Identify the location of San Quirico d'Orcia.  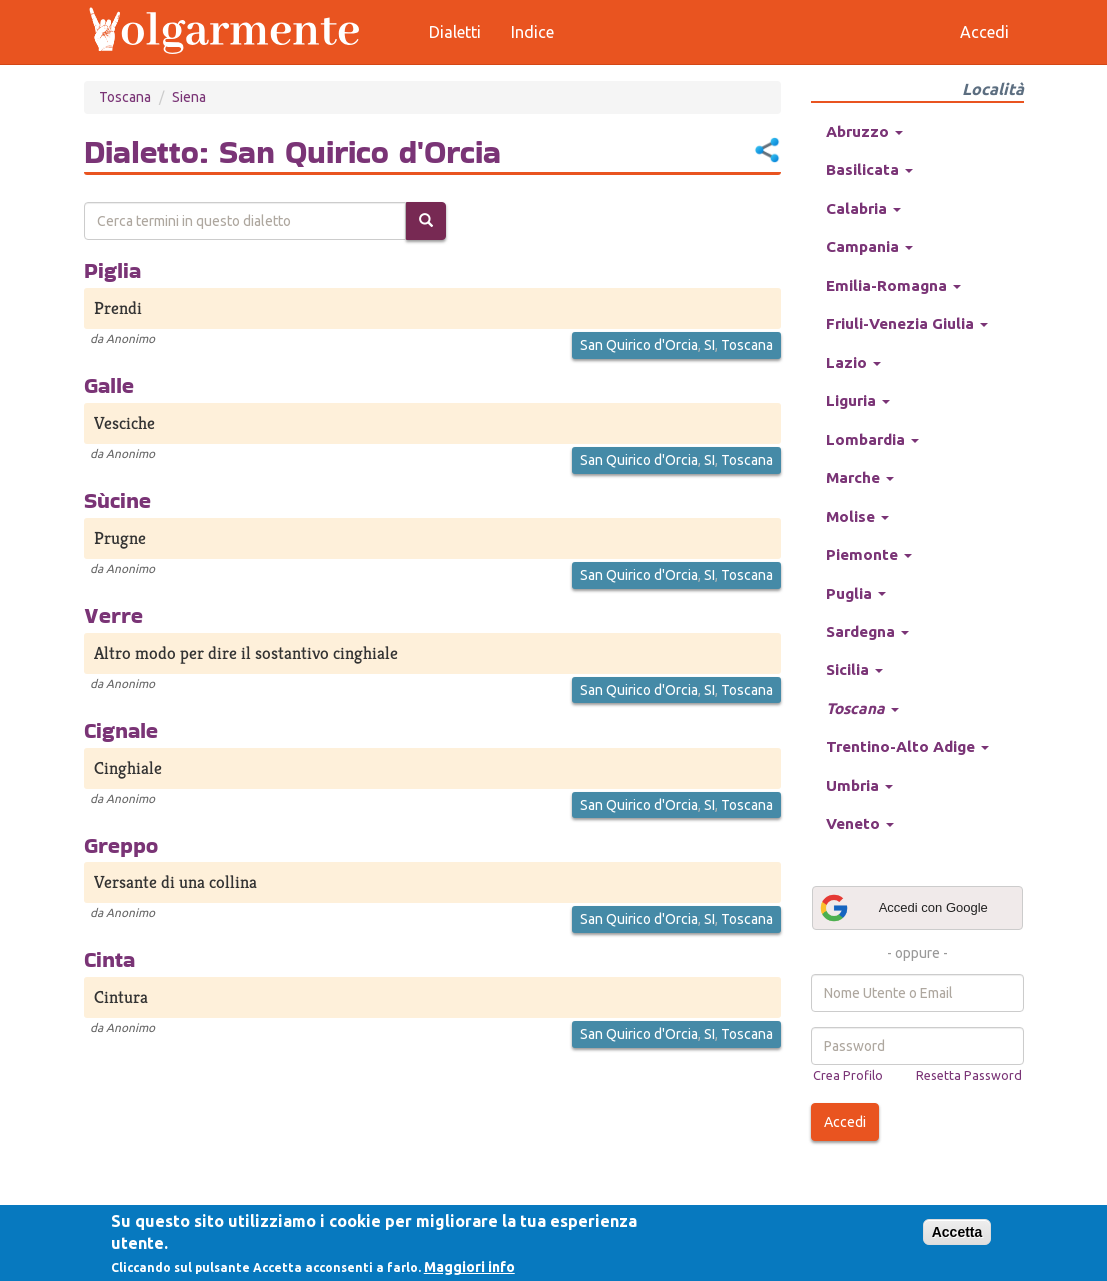
(639, 345).